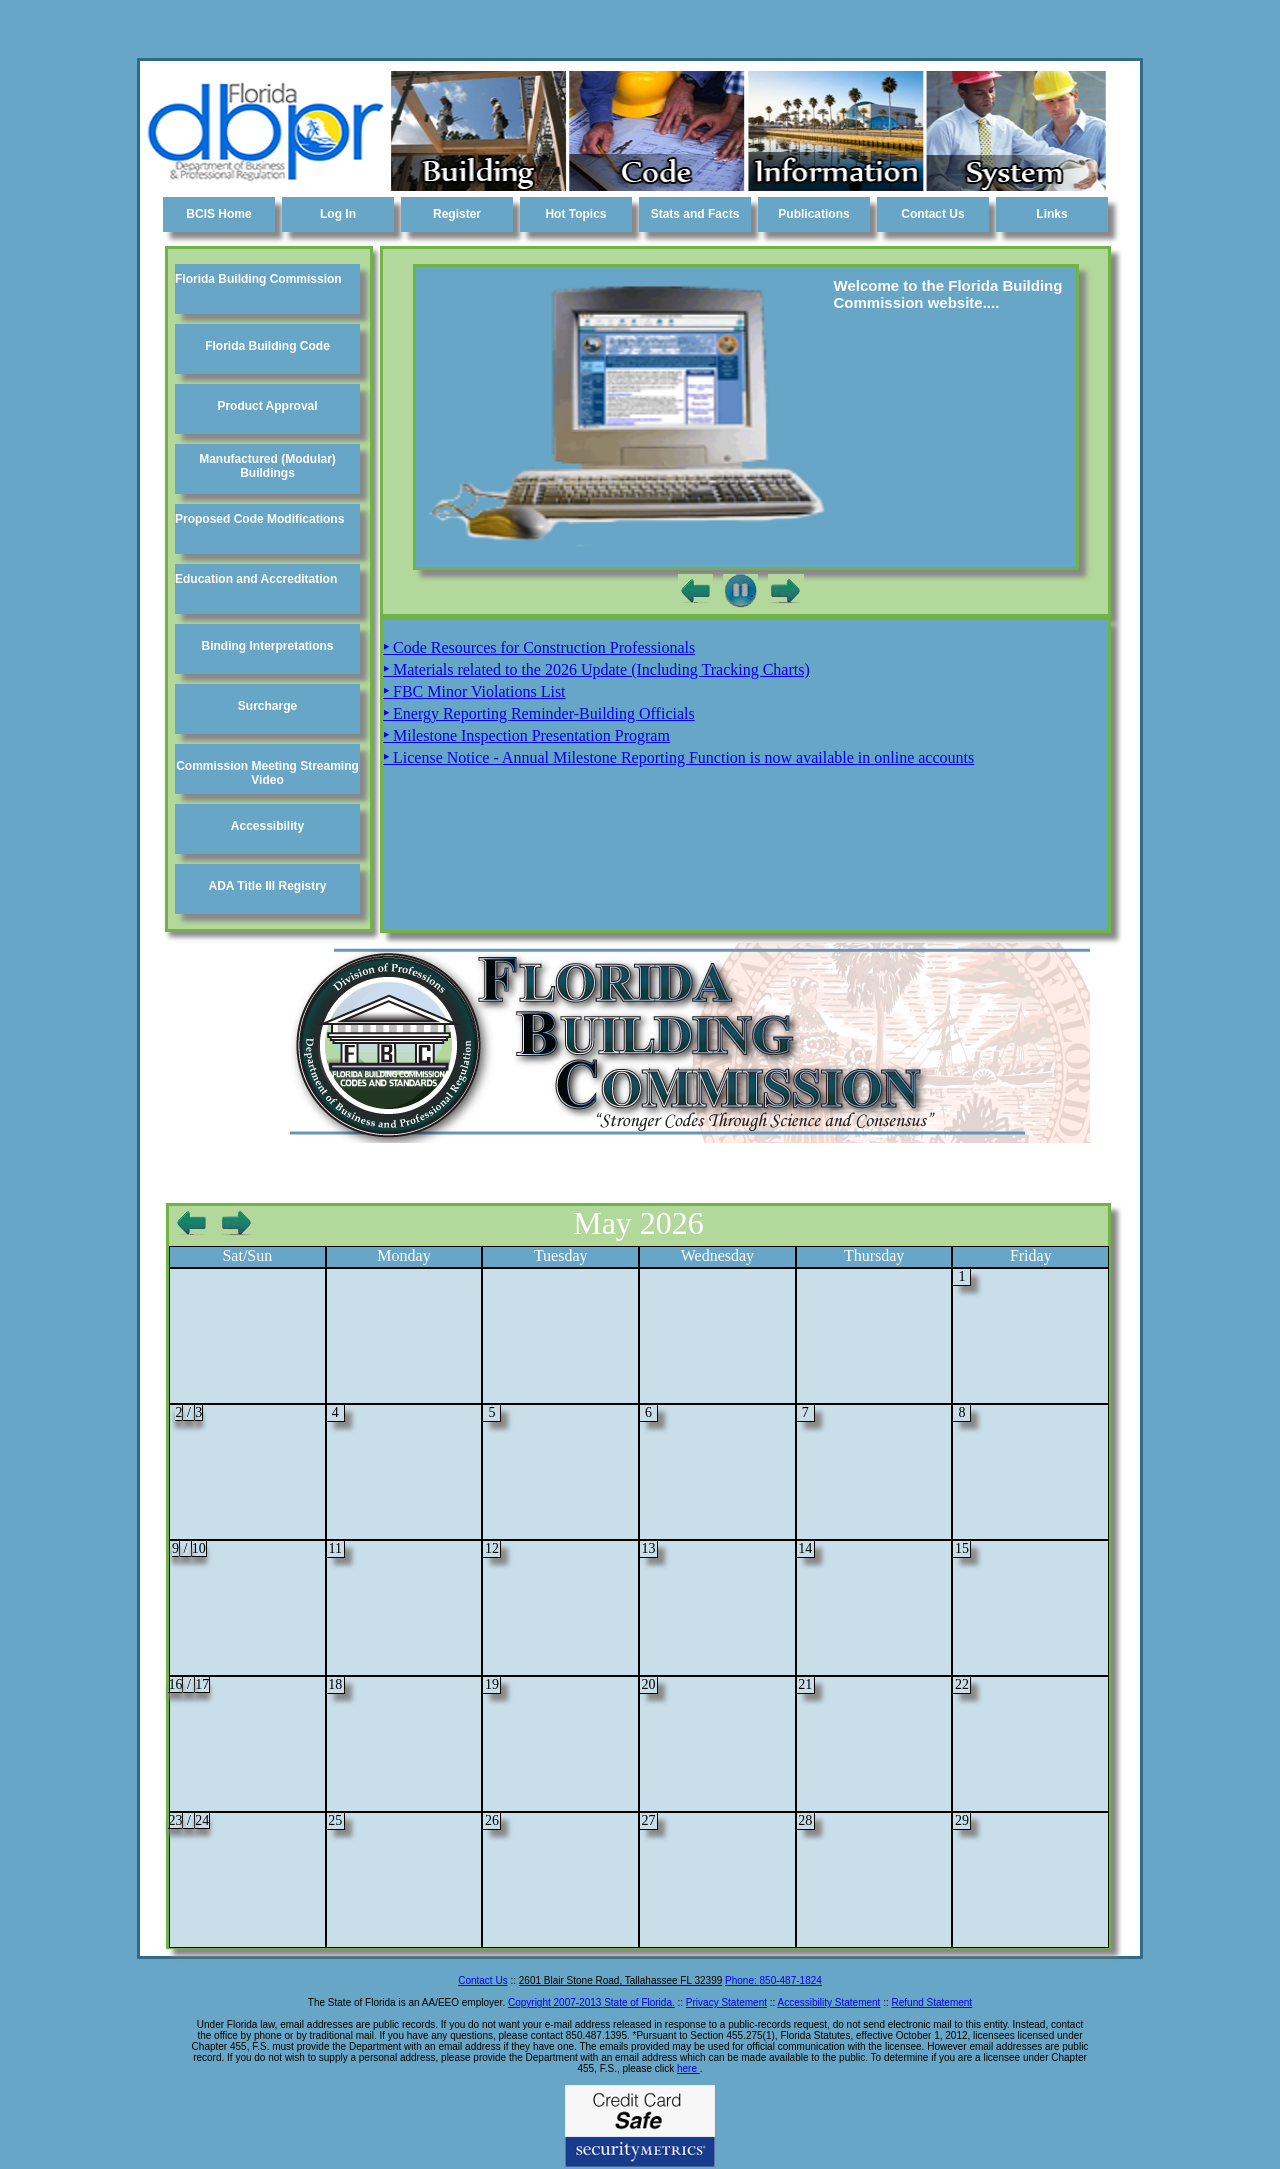 This screenshot has width=1280, height=2169. I want to click on Refund Statement, so click(932, 2002).